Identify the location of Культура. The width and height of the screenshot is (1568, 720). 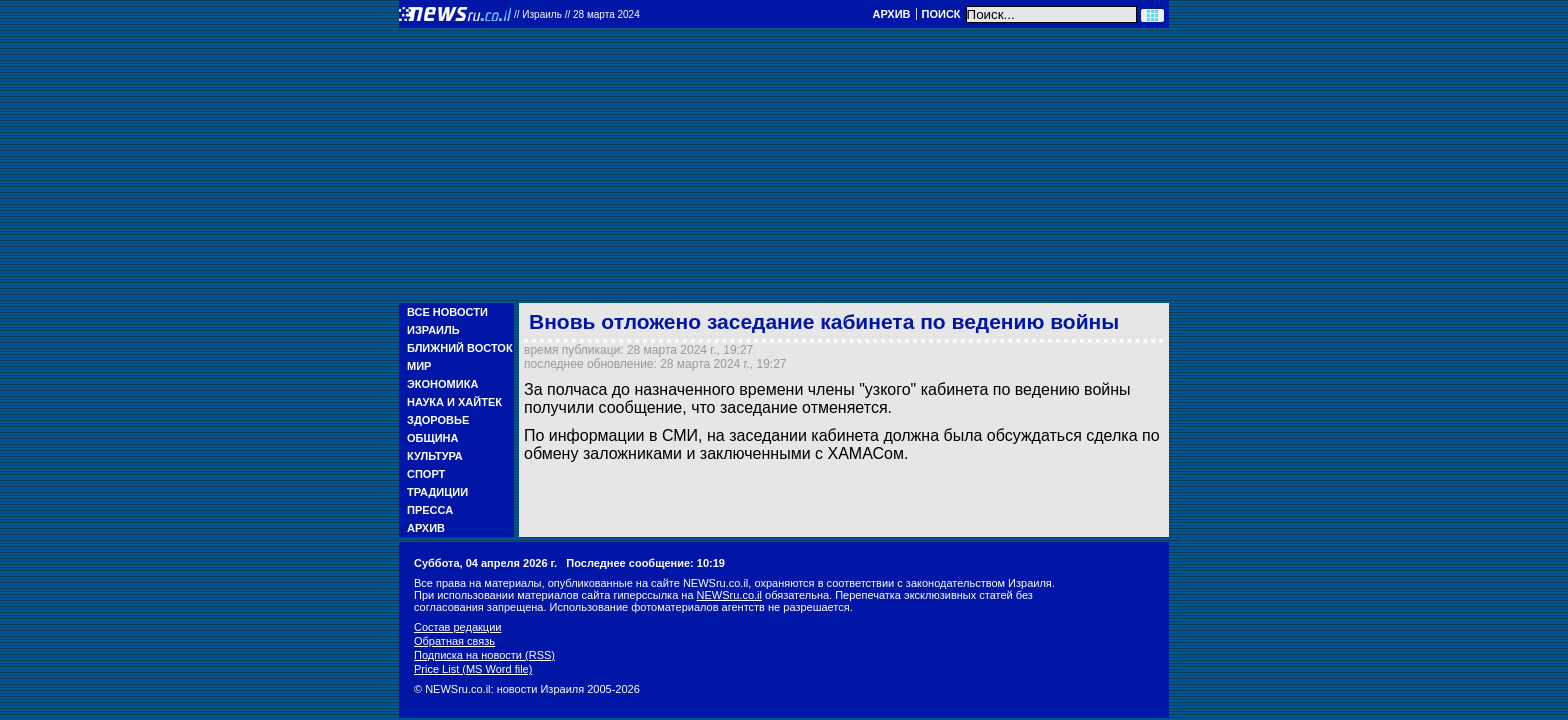
(435, 456).